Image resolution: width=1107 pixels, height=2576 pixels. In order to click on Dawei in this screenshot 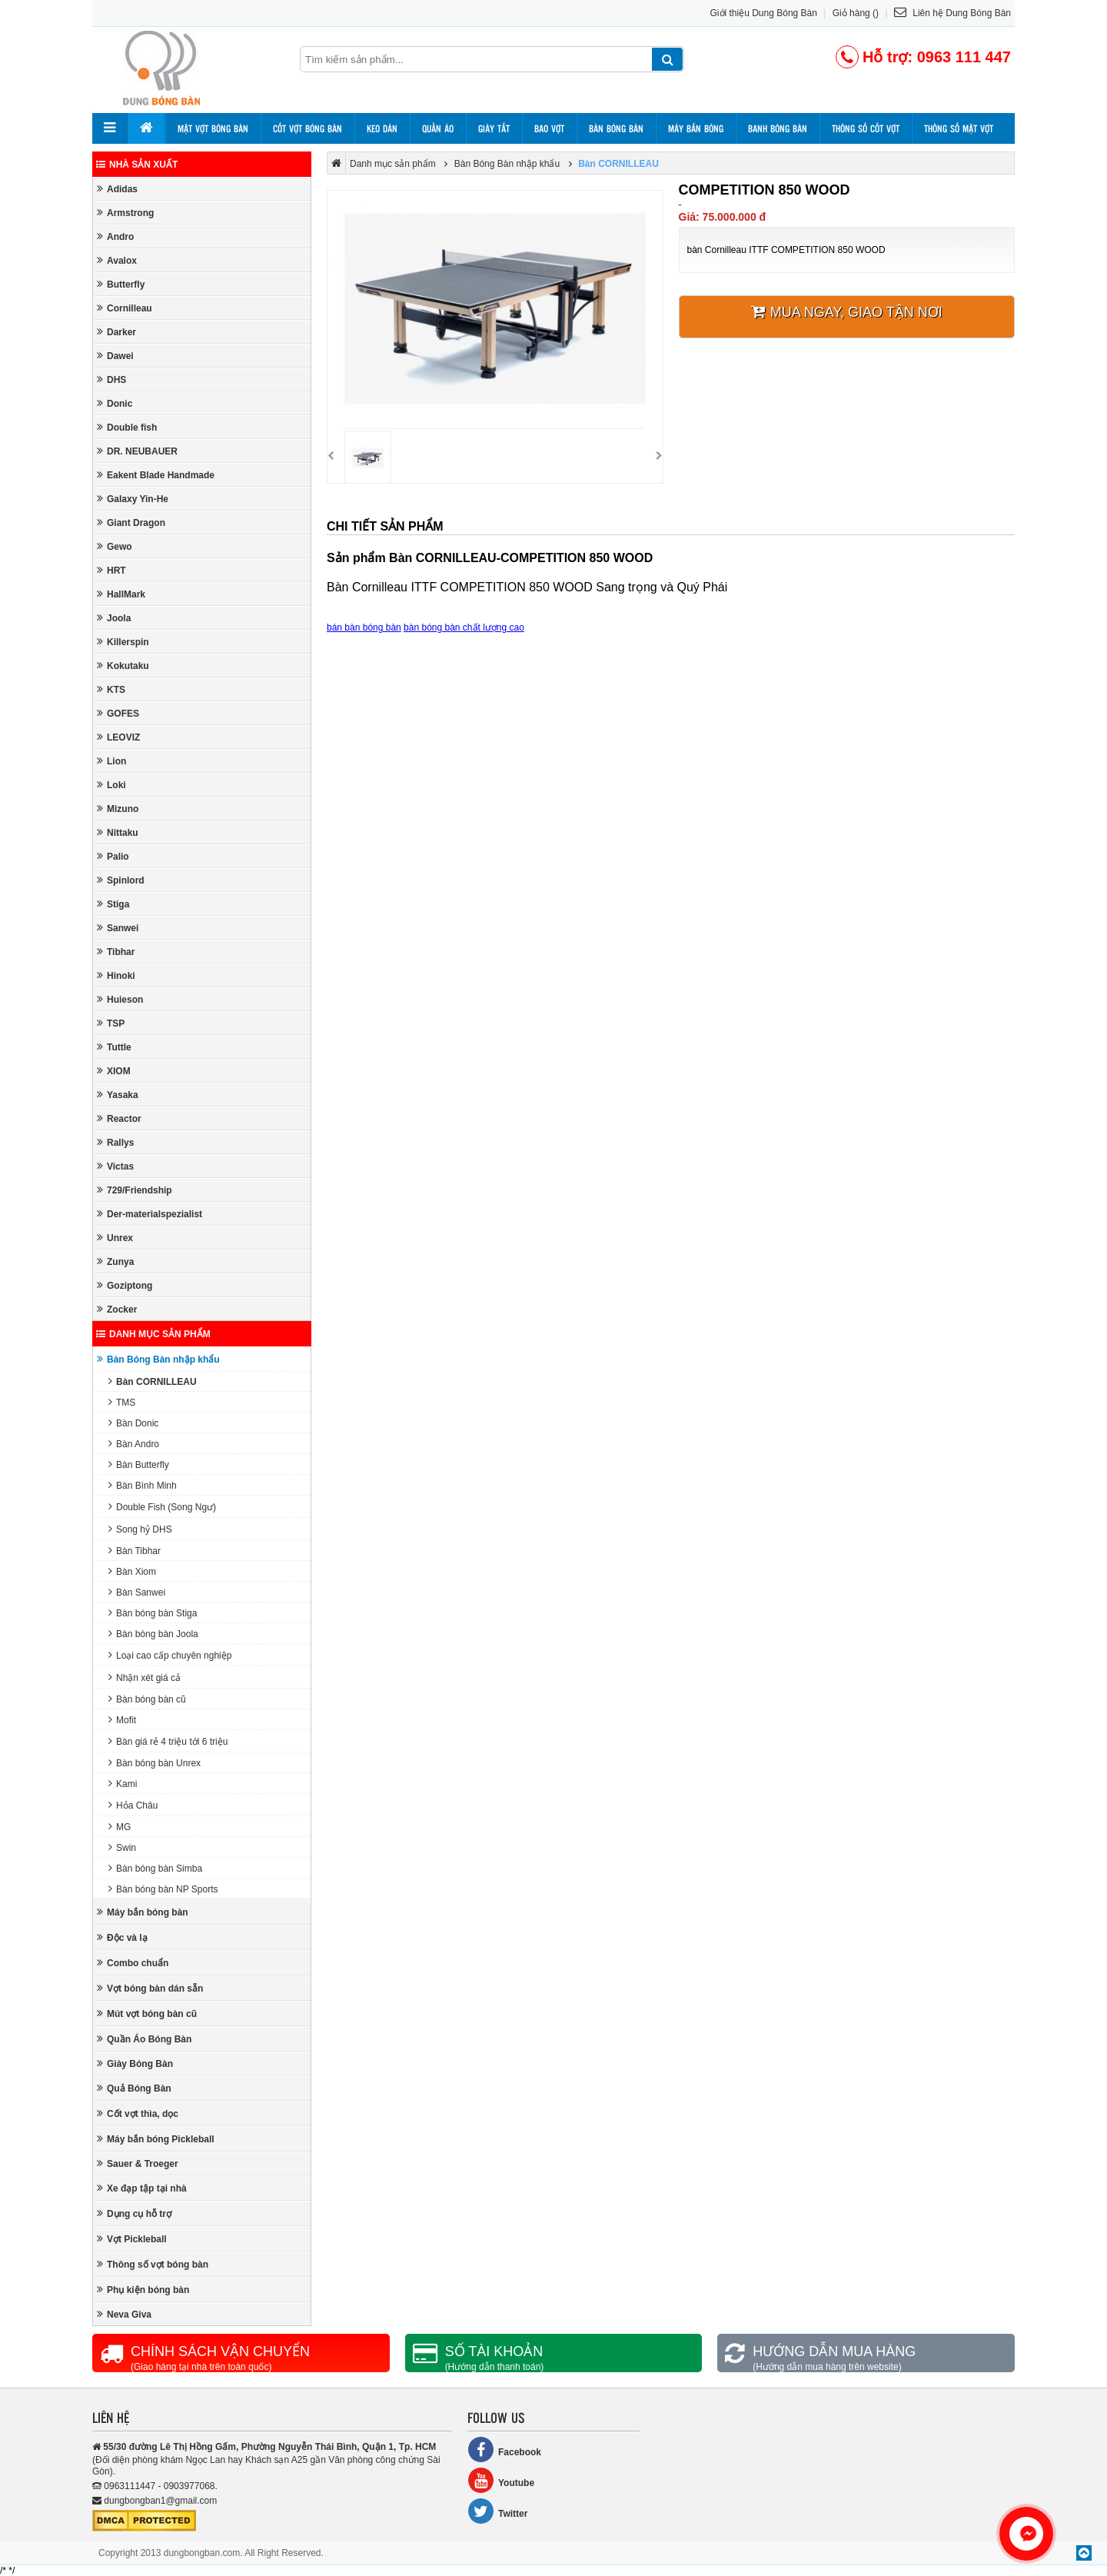, I will do `click(115, 355)`.